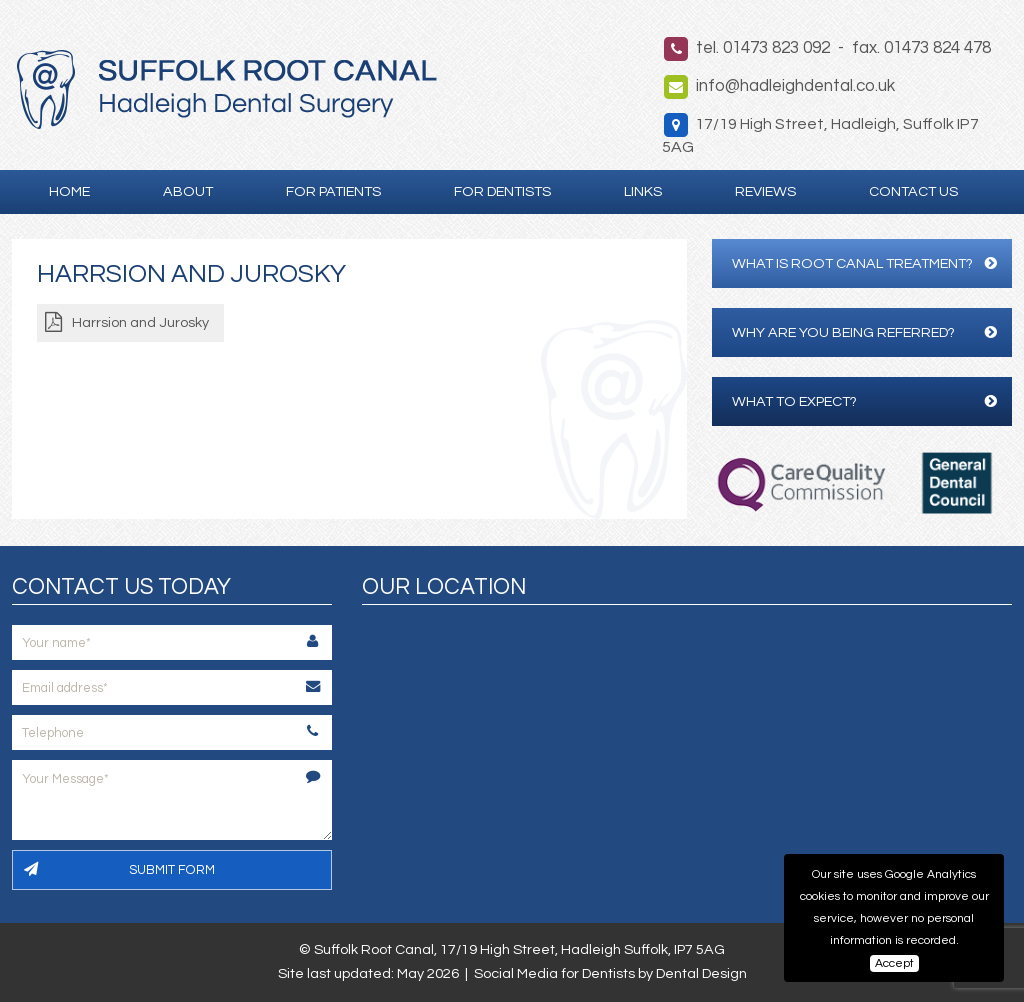 The height and width of the screenshot is (1002, 1024). Describe the element at coordinates (643, 191) in the screenshot. I see `Links` at that location.